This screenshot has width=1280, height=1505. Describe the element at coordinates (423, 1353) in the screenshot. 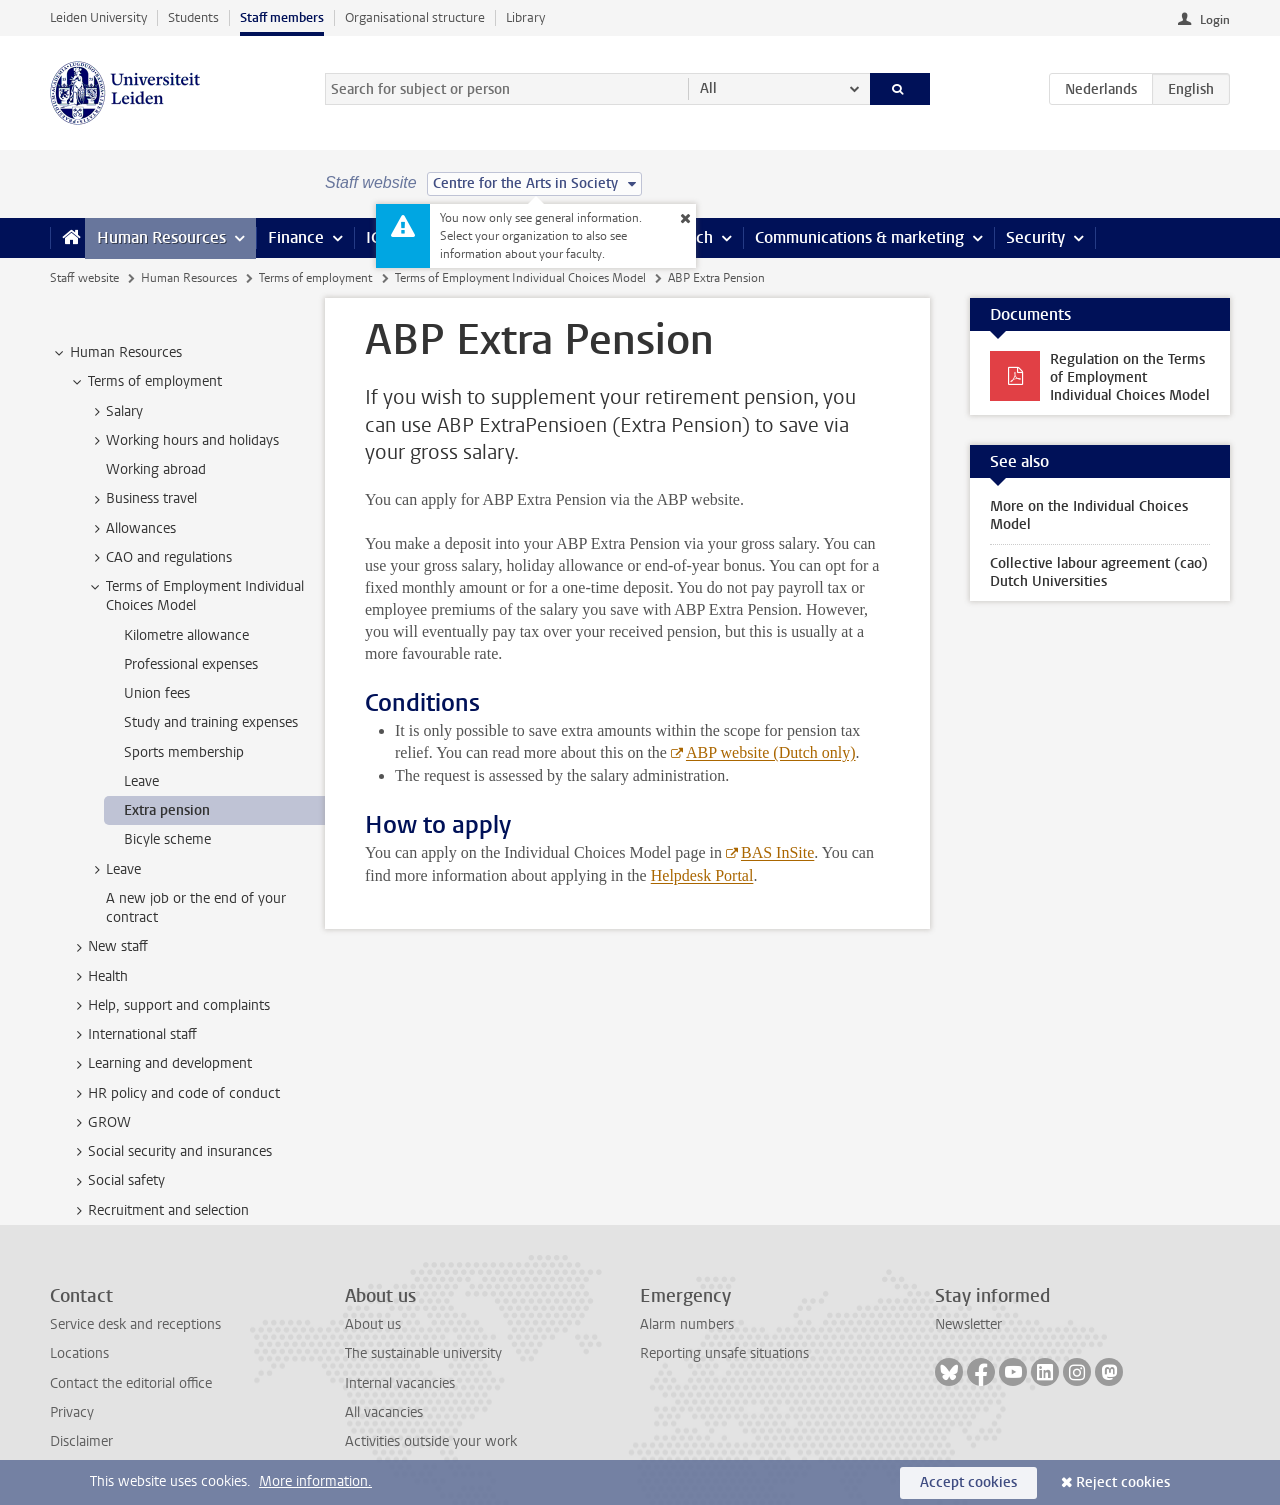

I see `The sustainable university` at that location.